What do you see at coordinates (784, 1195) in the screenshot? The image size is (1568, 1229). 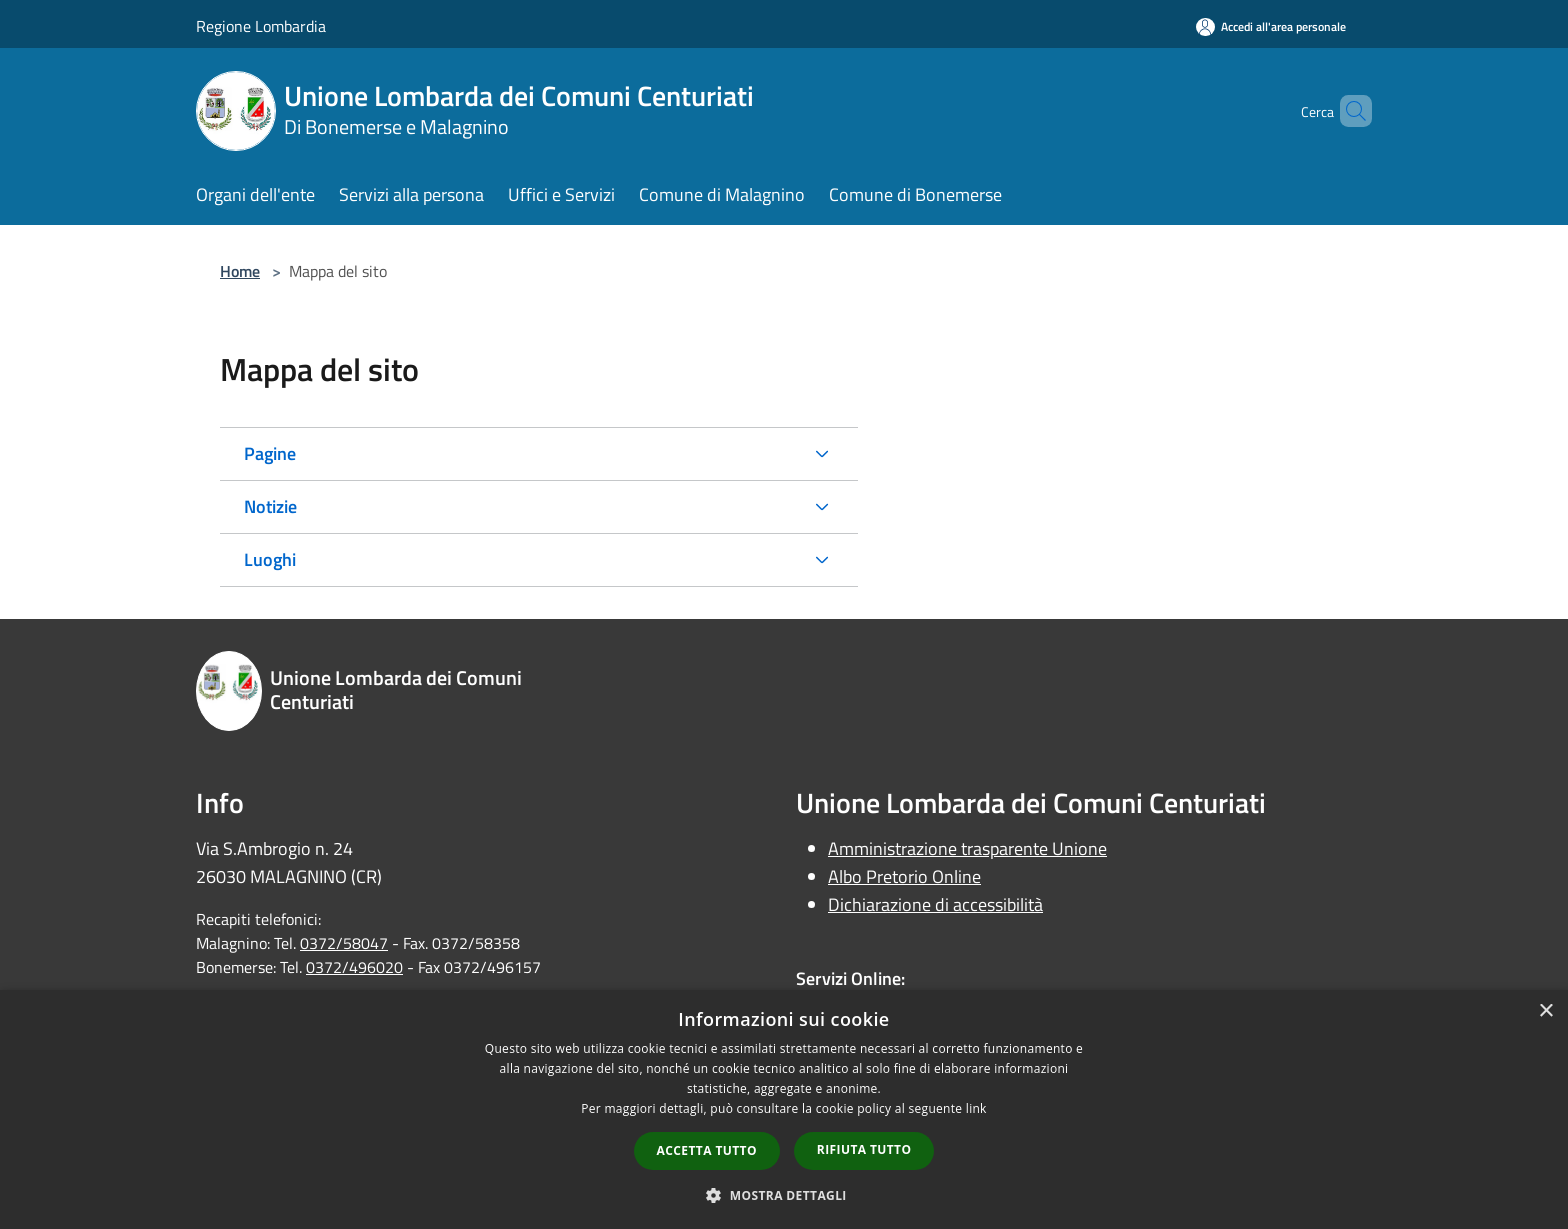 I see `[button]` at bounding box center [784, 1195].